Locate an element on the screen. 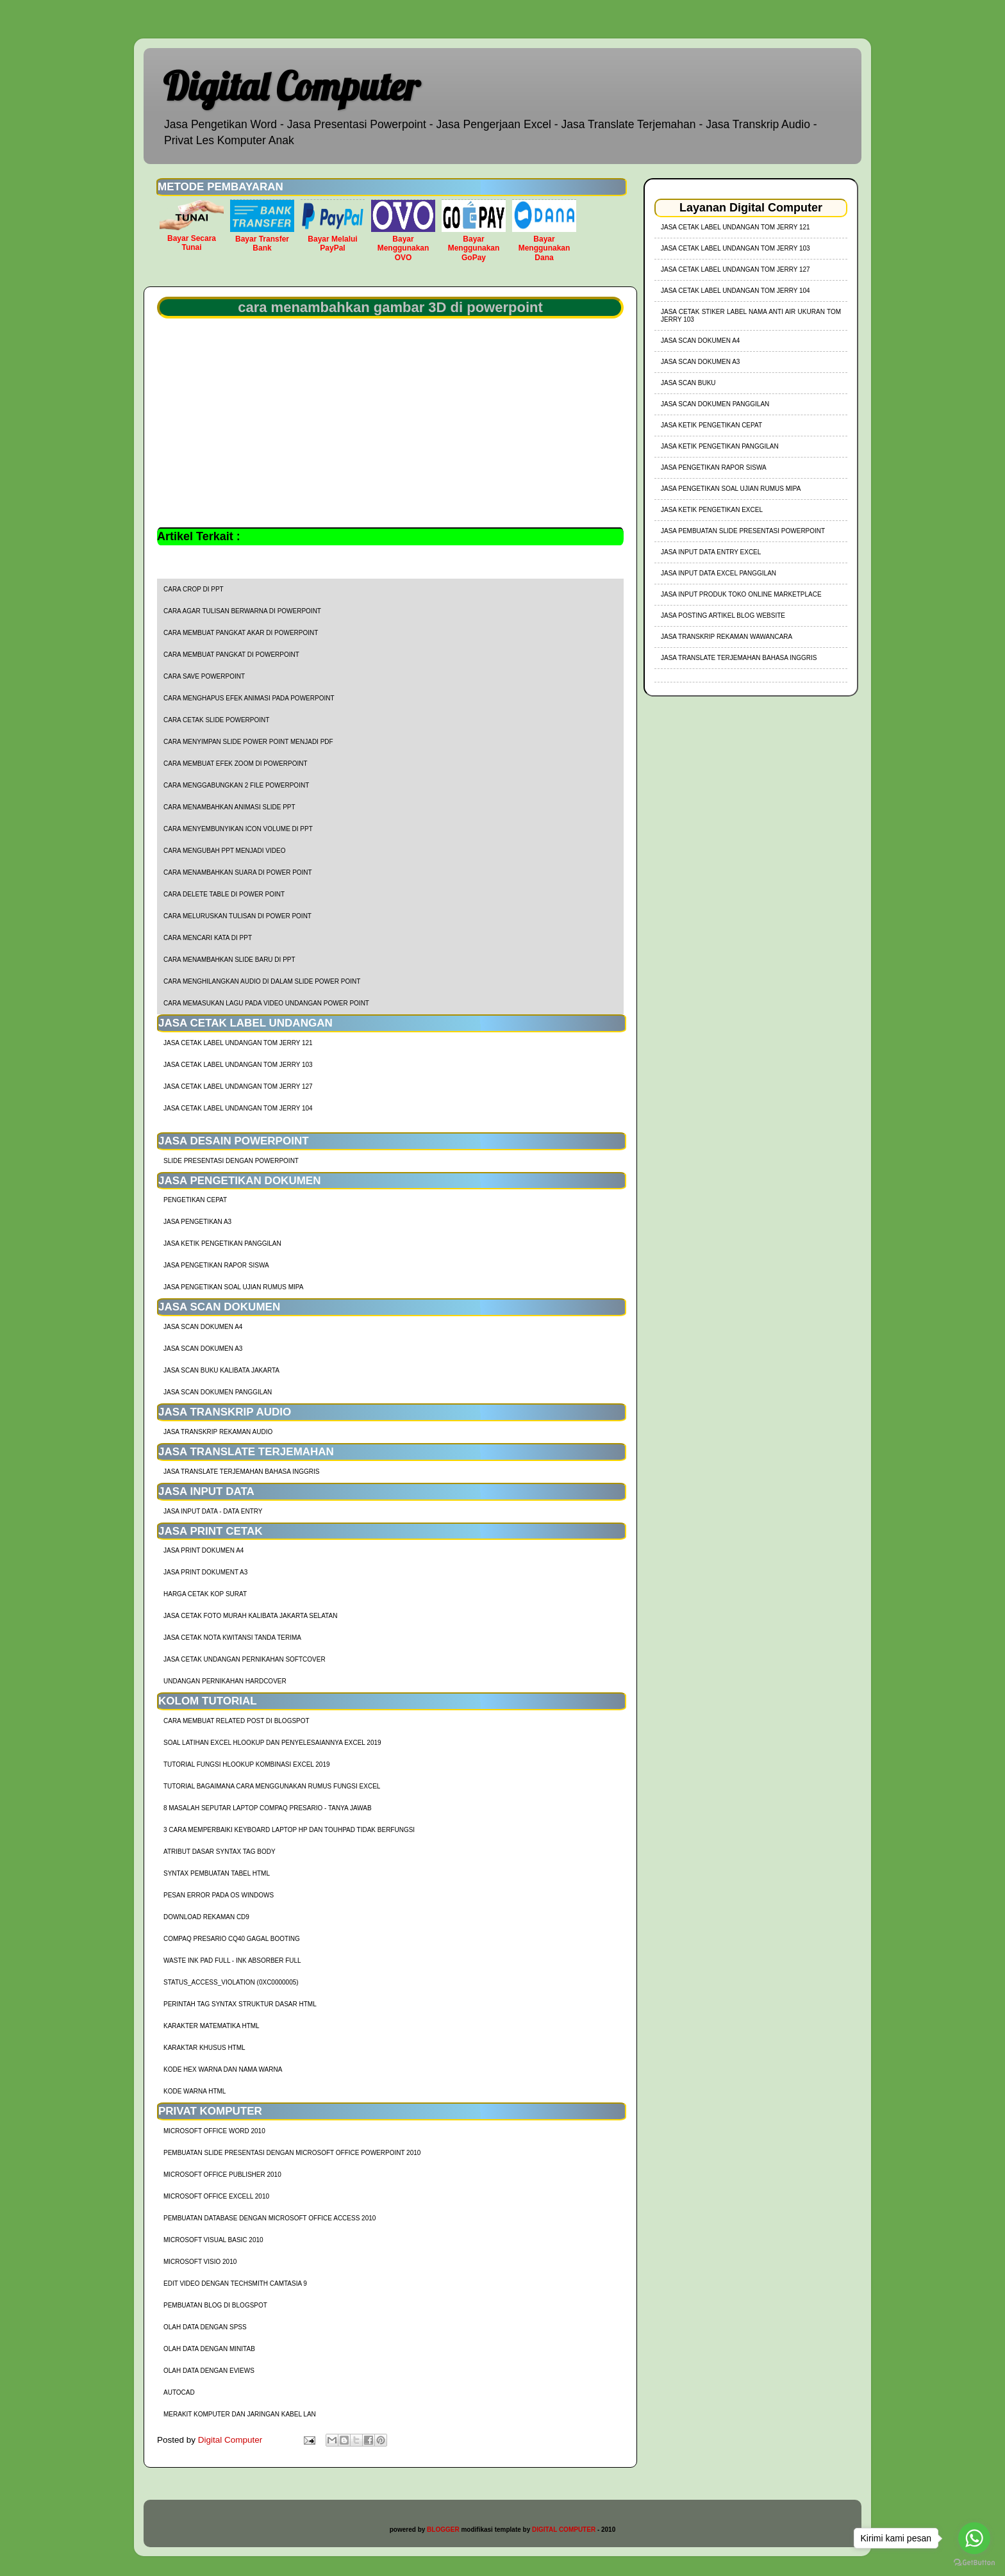 Image resolution: width=1005 pixels, height=2576 pixels. cara membuat efek zoom di powerpoint is located at coordinates (235, 763).